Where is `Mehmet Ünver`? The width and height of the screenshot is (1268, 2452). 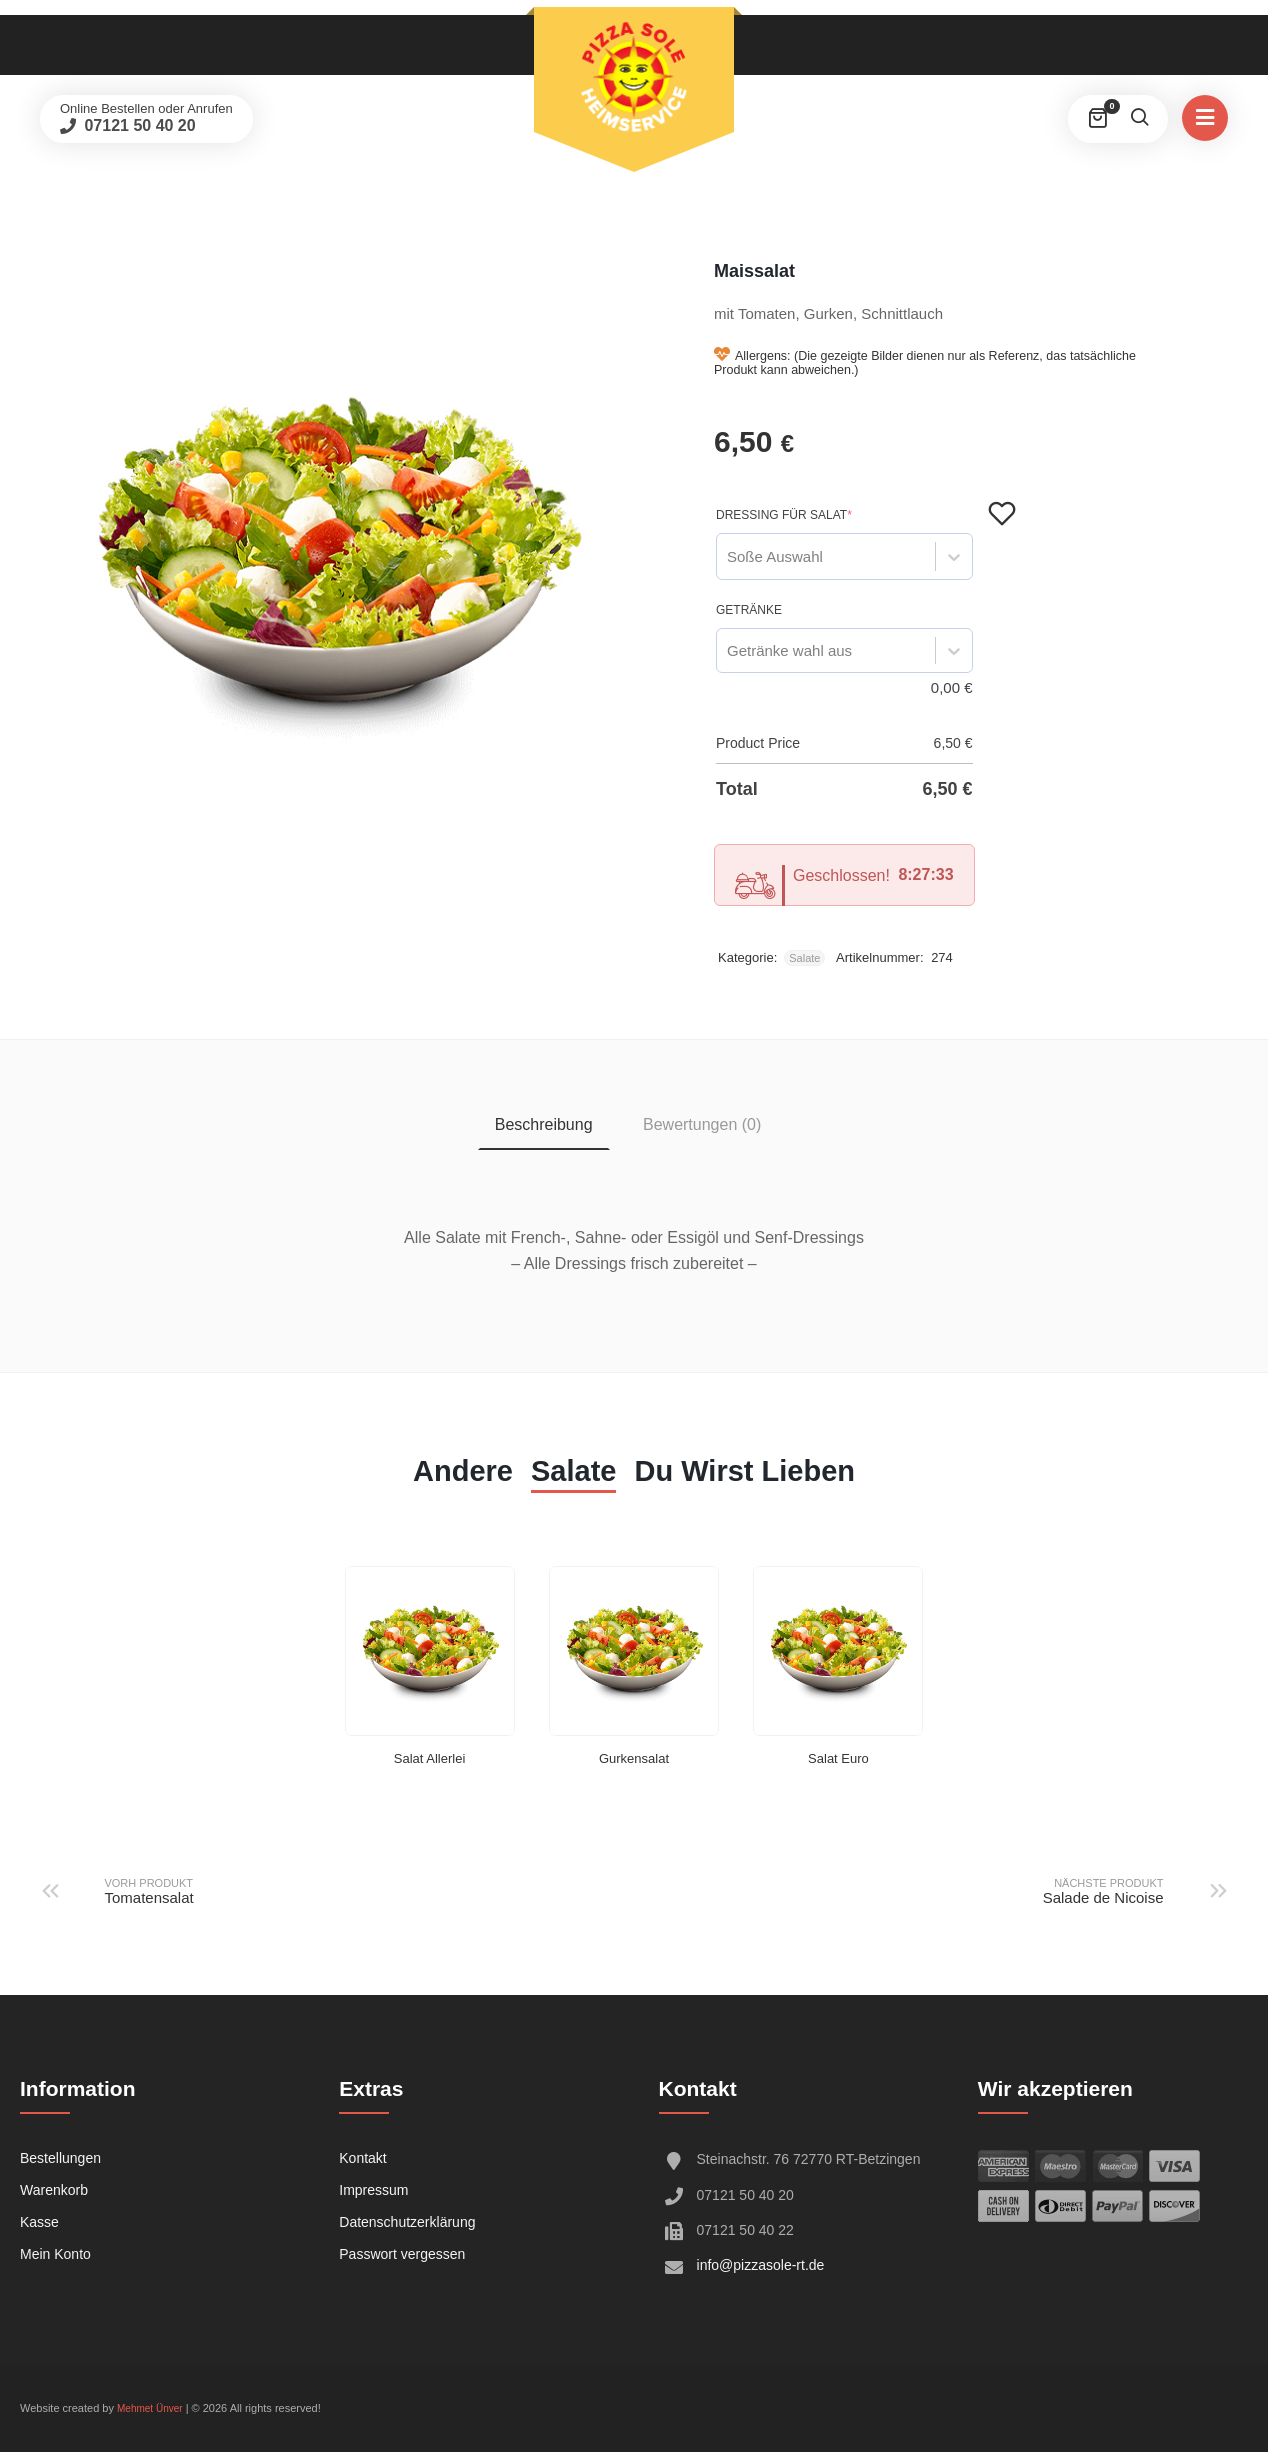
Mehmet Ünver is located at coordinates (150, 2408).